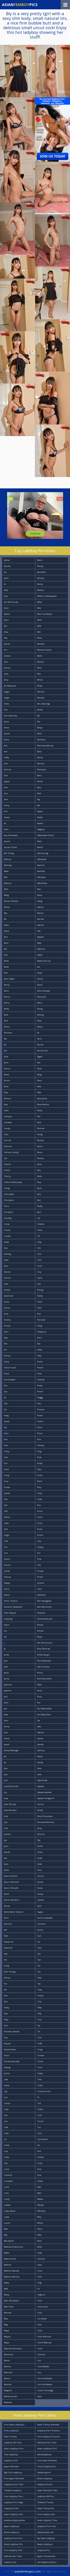 The height and width of the screenshot is (2576, 70). Describe the element at coordinates (39, 1188) in the screenshot. I see `Nuni` at that location.